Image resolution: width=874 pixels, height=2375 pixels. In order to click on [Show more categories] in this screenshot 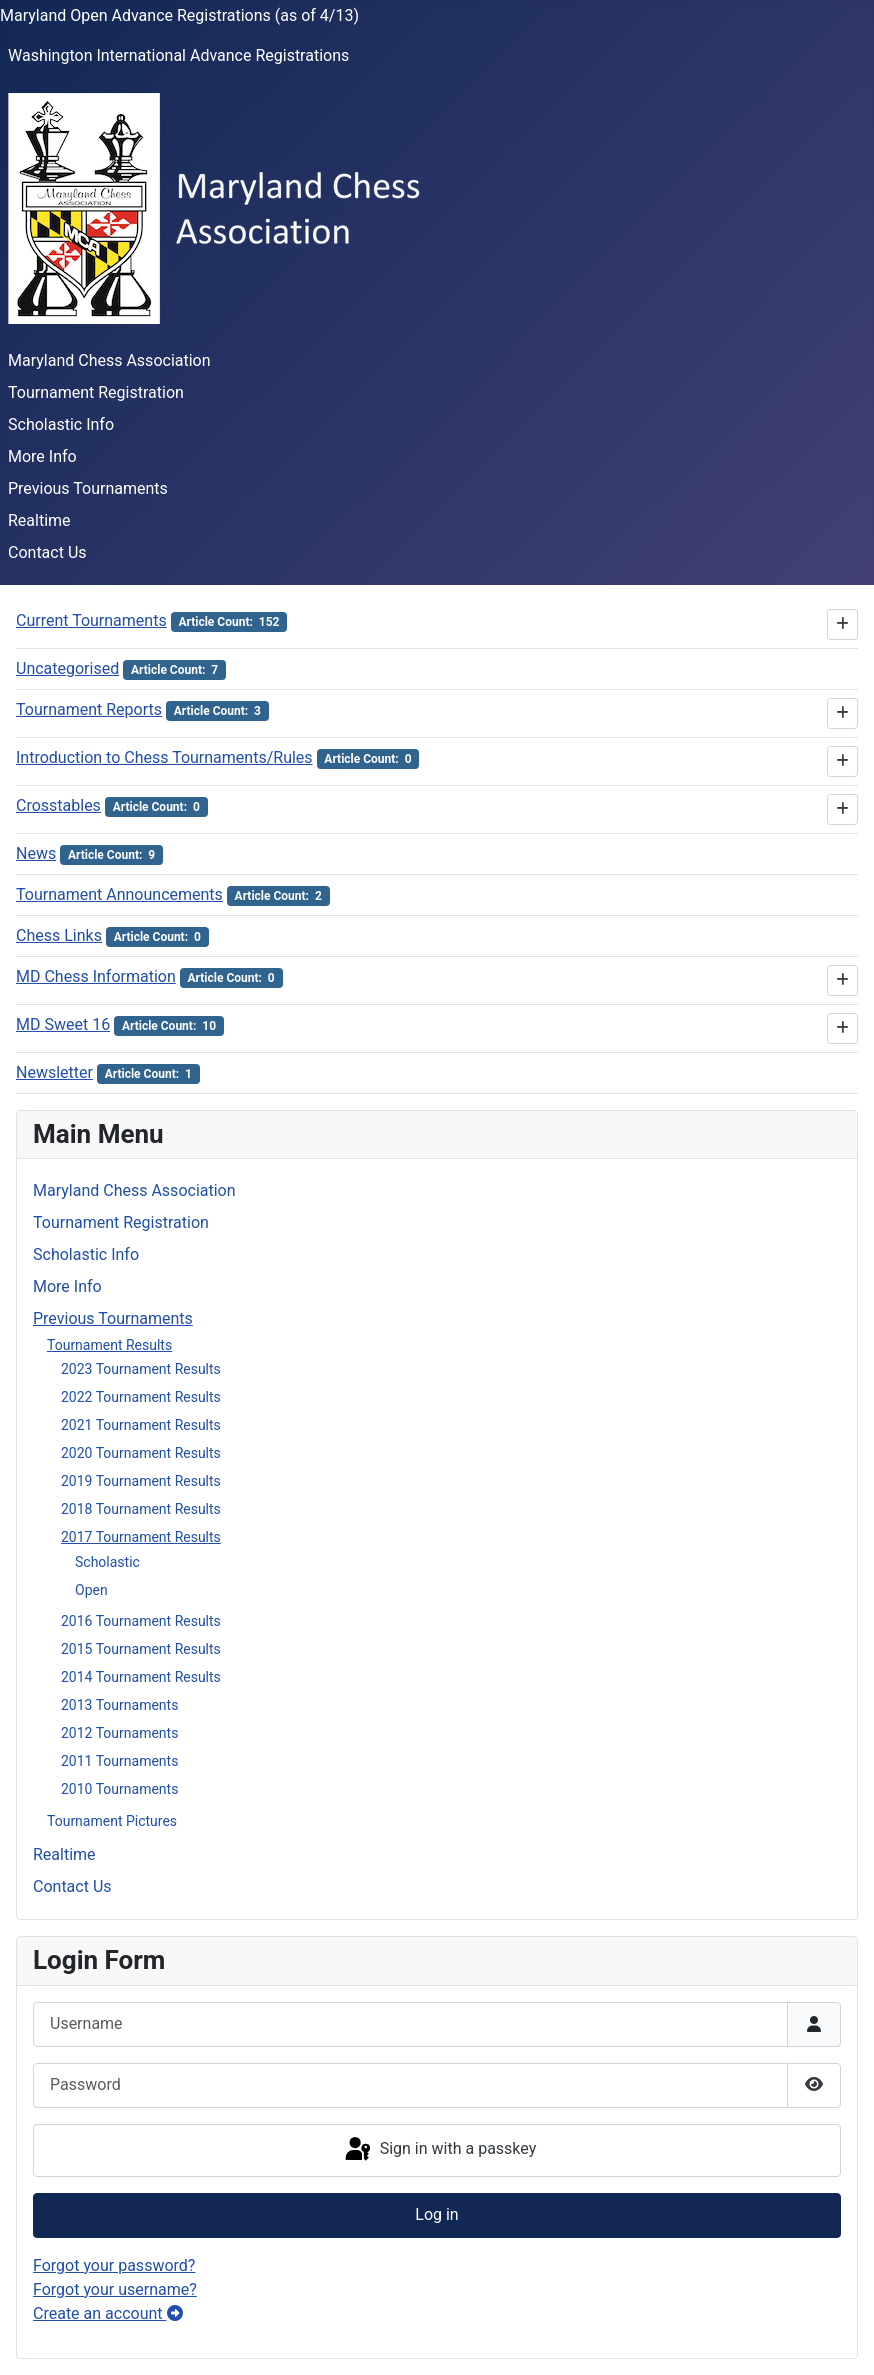, I will do `click(842, 624)`.